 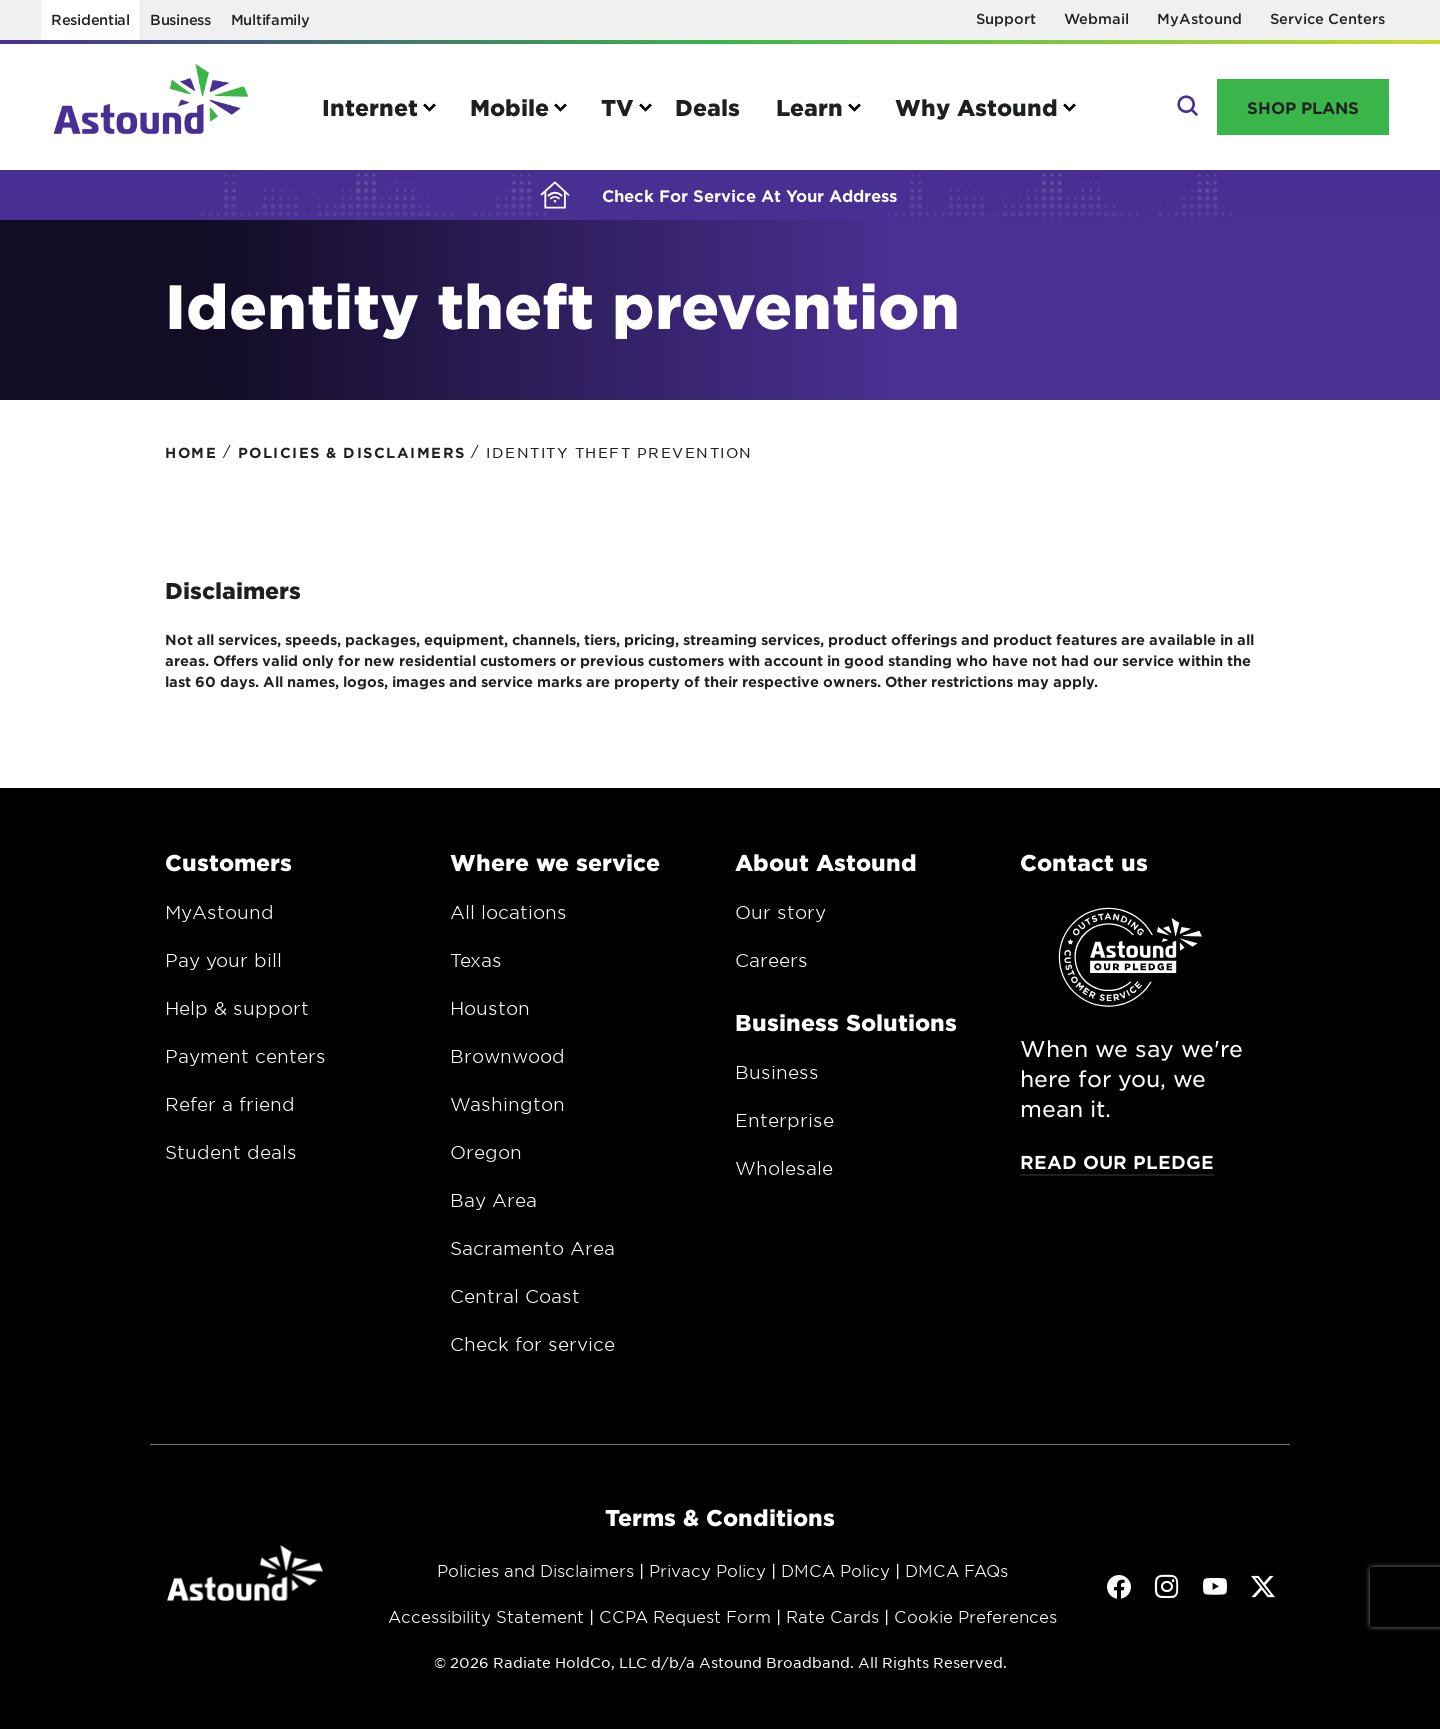 What do you see at coordinates (509, 107) in the screenshot?
I see `Mobile [button]` at bounding box center [509, 107].